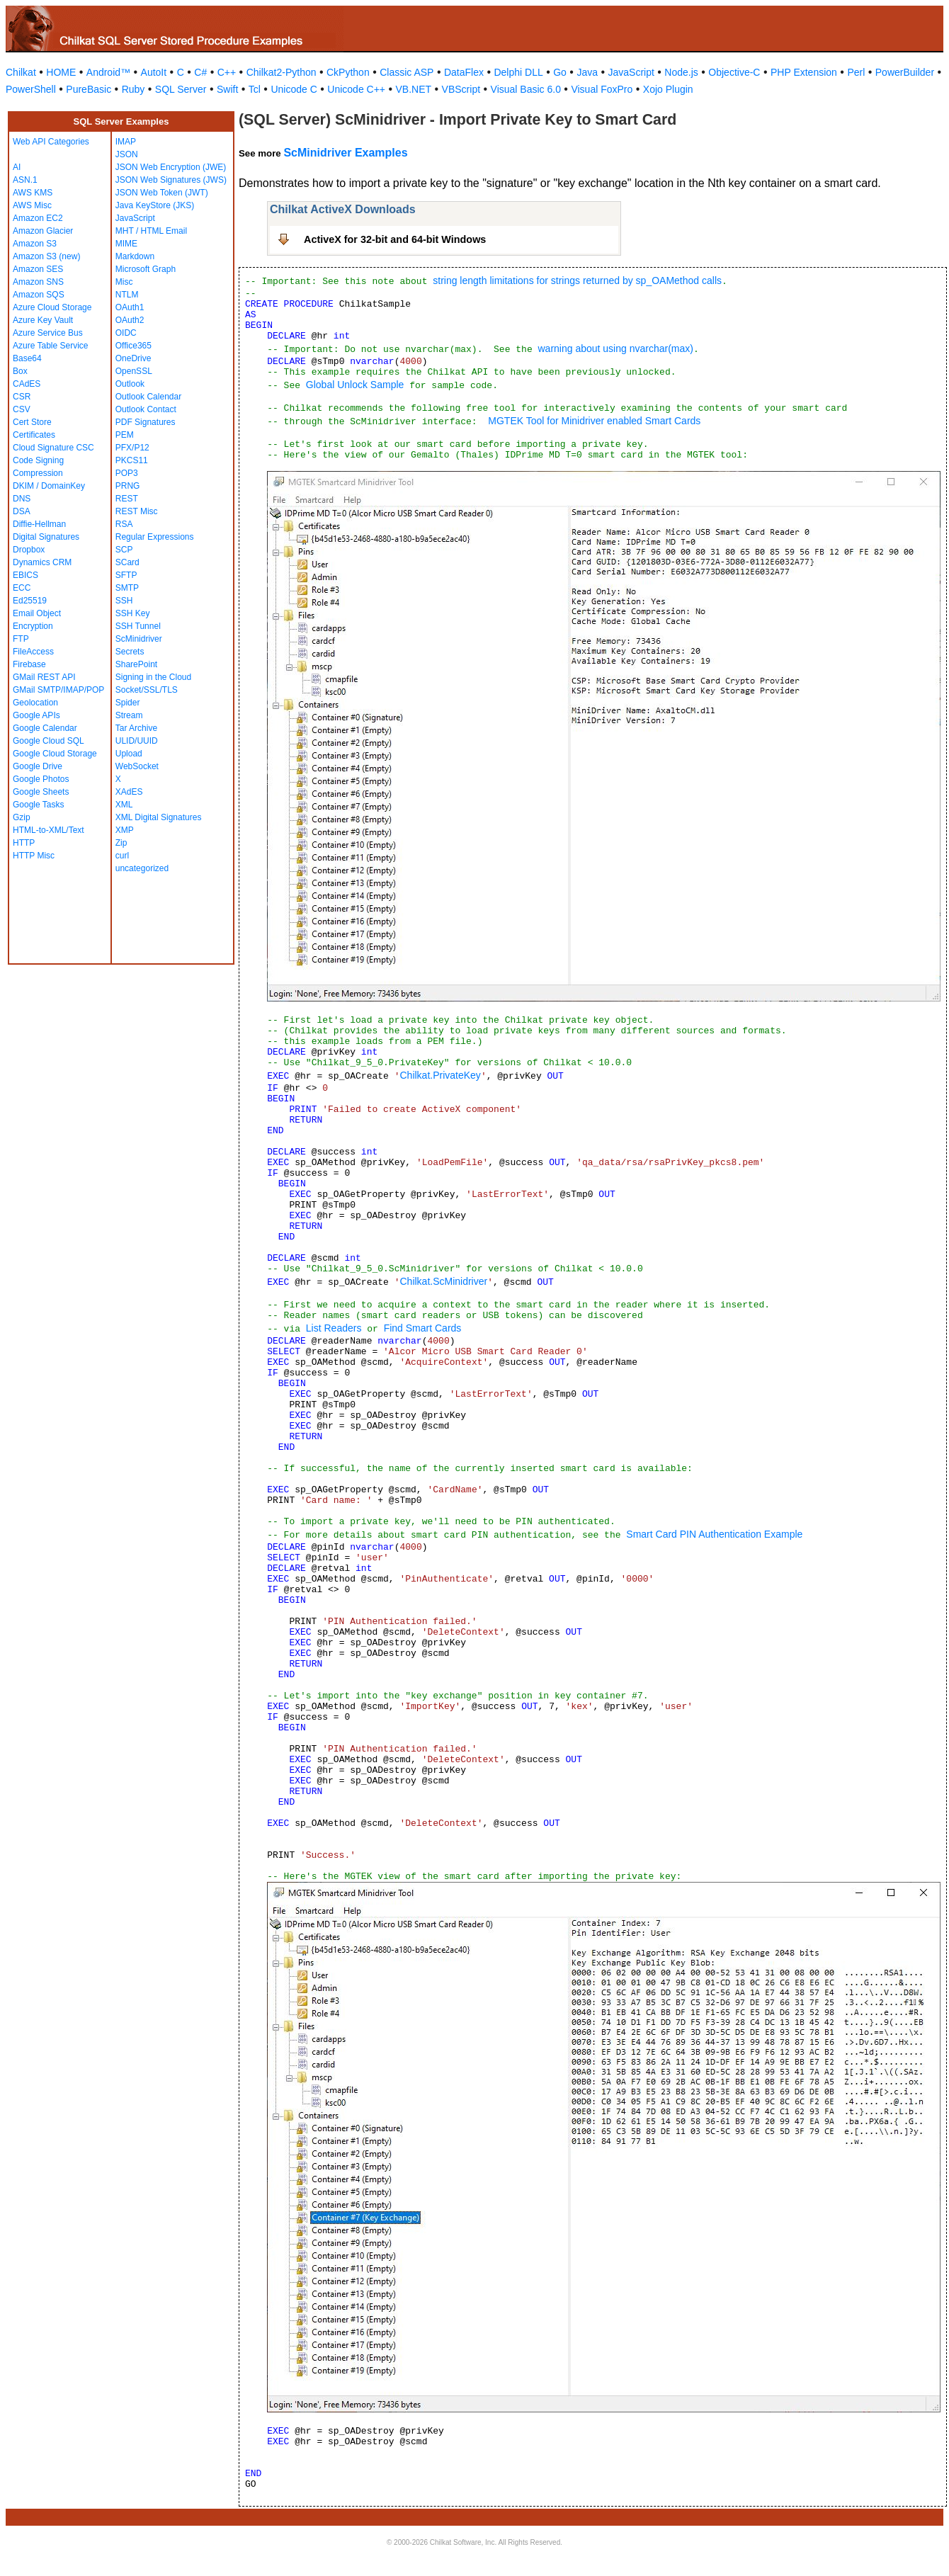 This screenshot has width=949, height=2576. What do you see at coordinates (601, 89) in the screenshot?
I see `Visual FoxPro` at bounding box center [601, 89].